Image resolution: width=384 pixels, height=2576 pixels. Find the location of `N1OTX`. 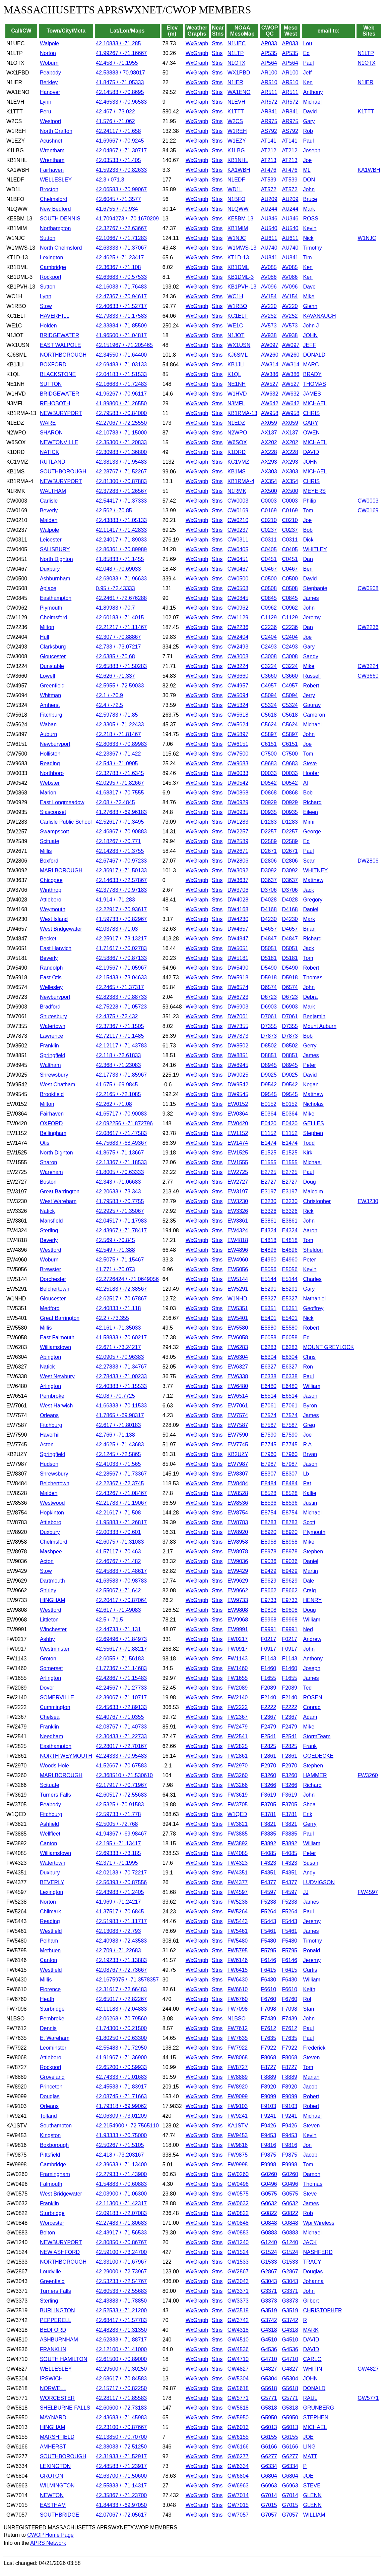

N1OTX is located at coordinates (236, 63).